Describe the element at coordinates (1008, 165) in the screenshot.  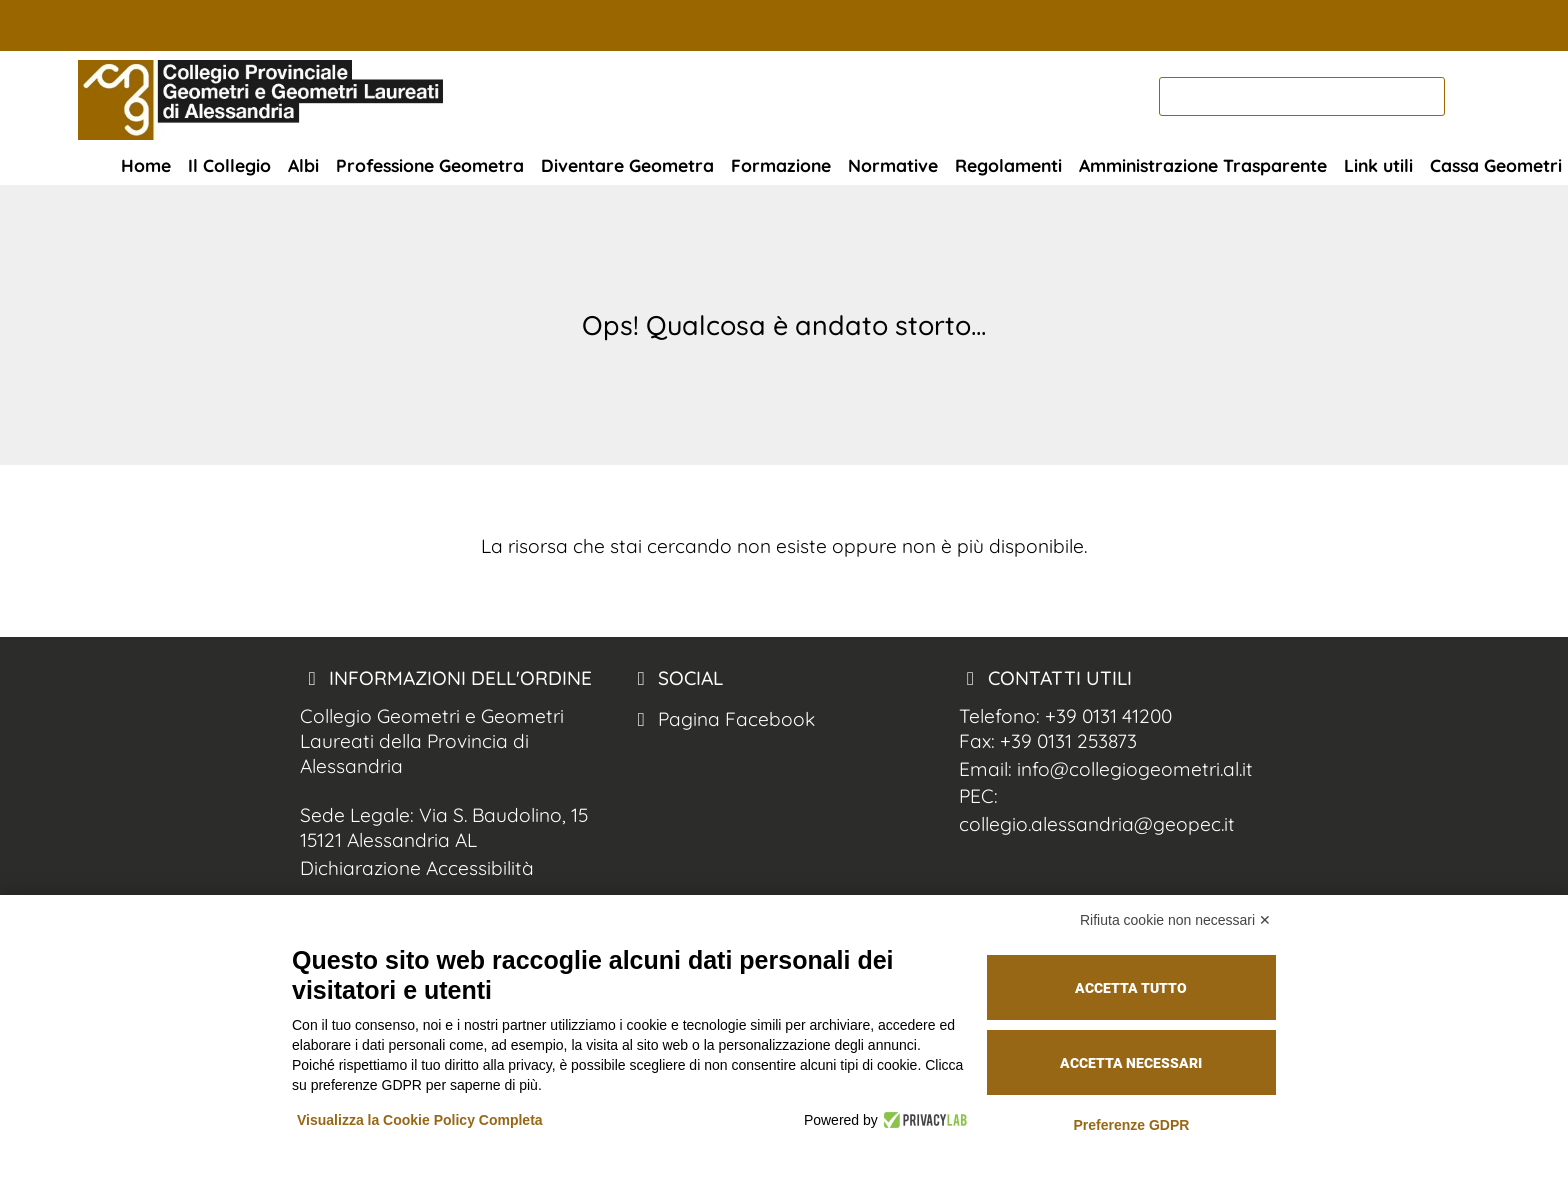
I see `Regolamenti` at that location.